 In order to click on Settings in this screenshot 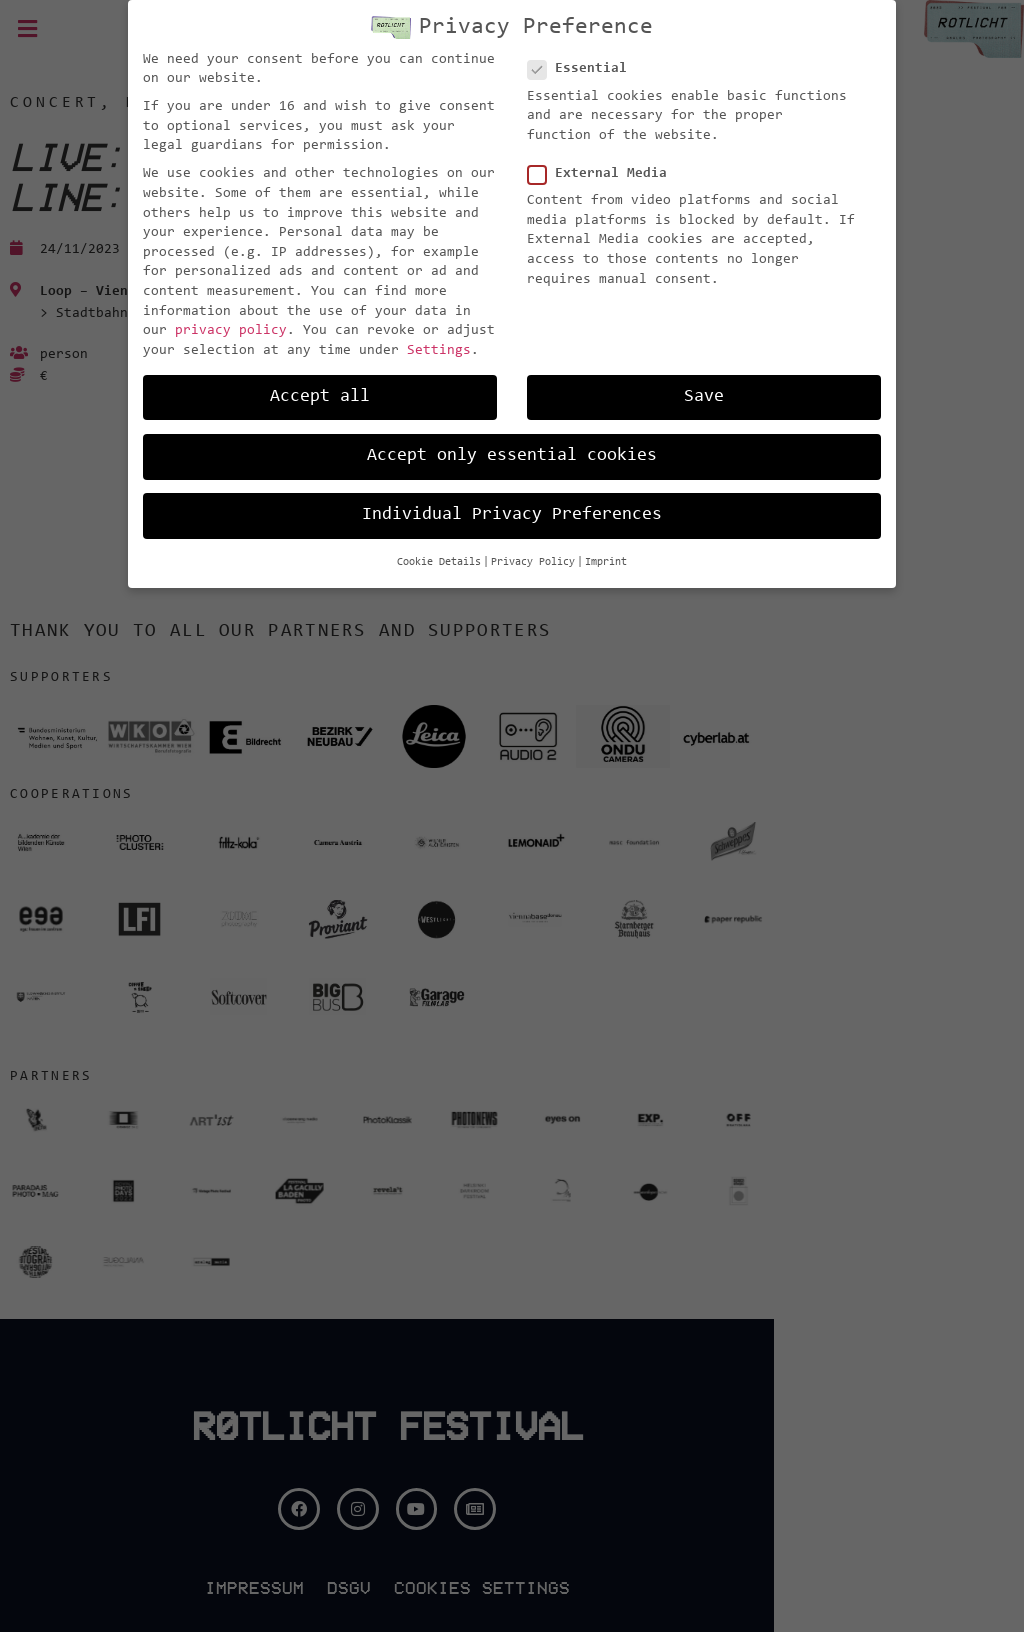, I will do `click(439, 351)`.